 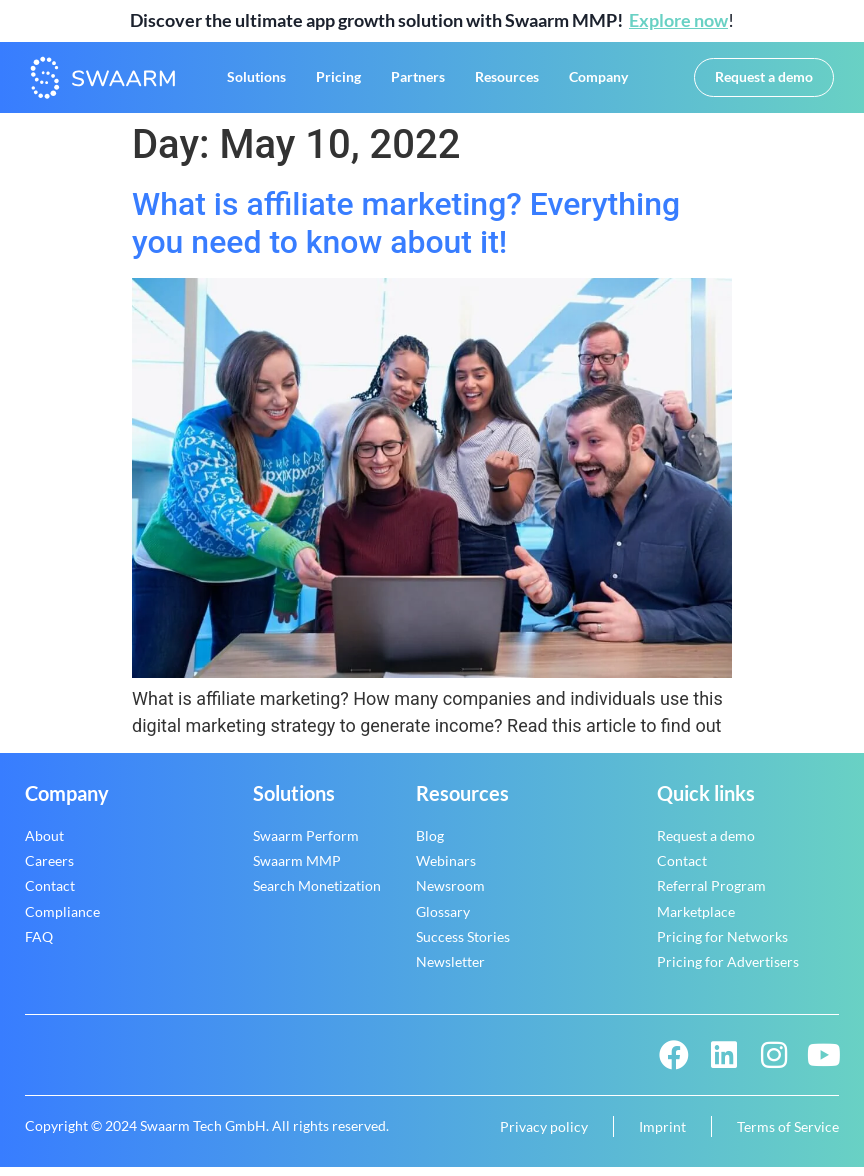 What do you see at coordinates (62, 919) in the screenshot?
I see `Compliance` at bounding box center [62, 919].